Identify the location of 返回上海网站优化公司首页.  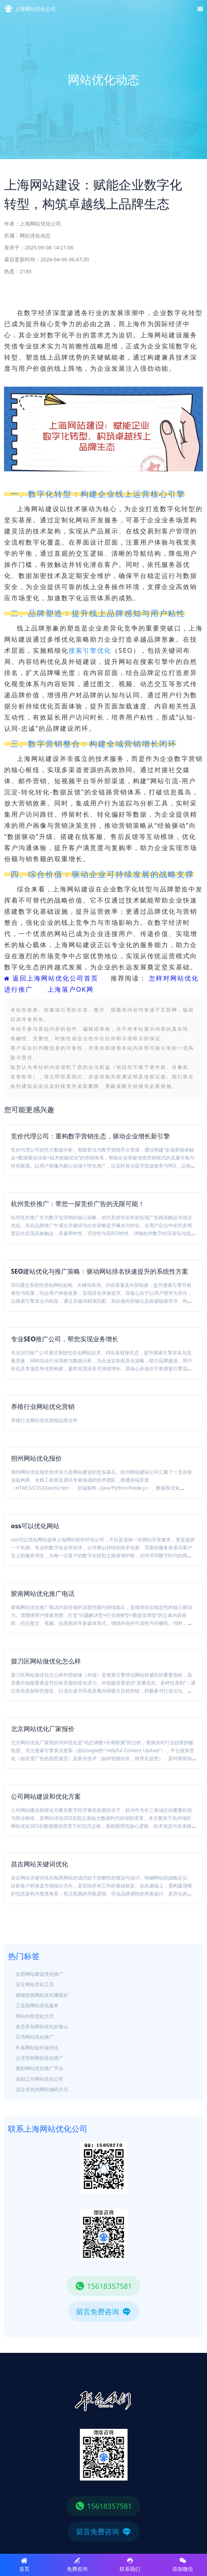
(51, 978).